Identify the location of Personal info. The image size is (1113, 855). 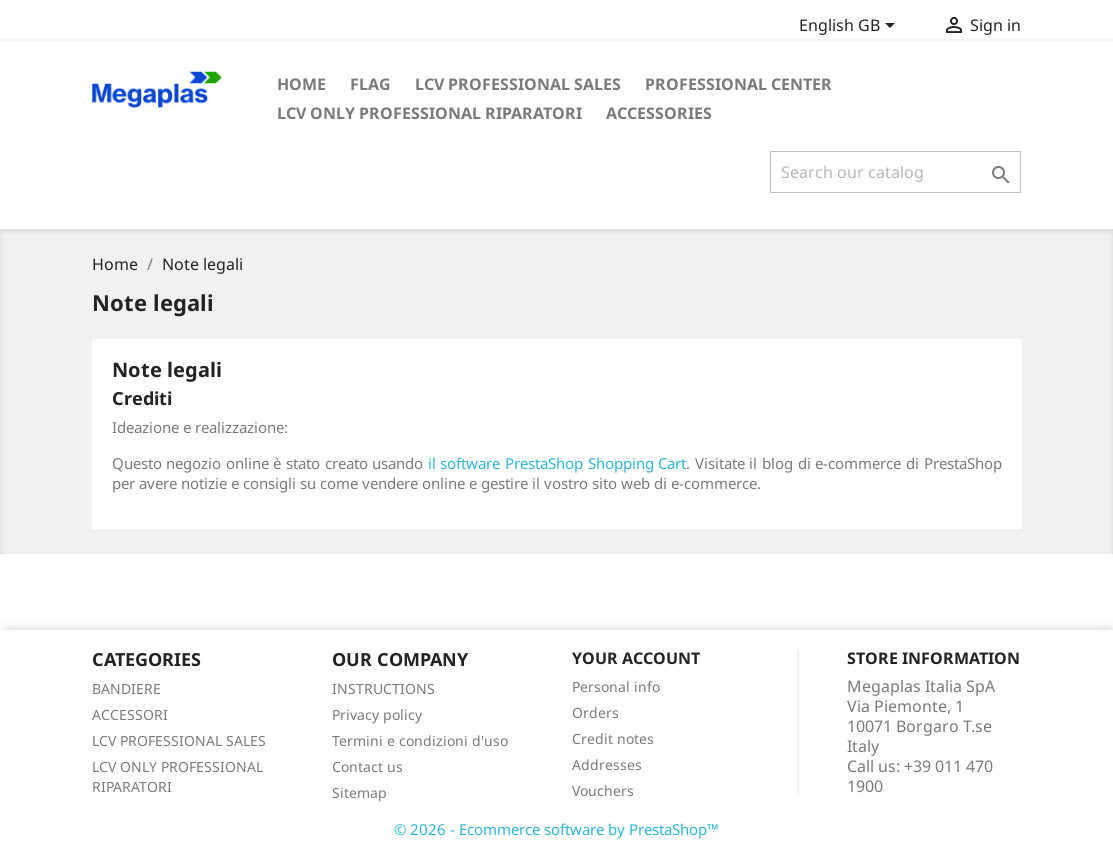
(616, 686).